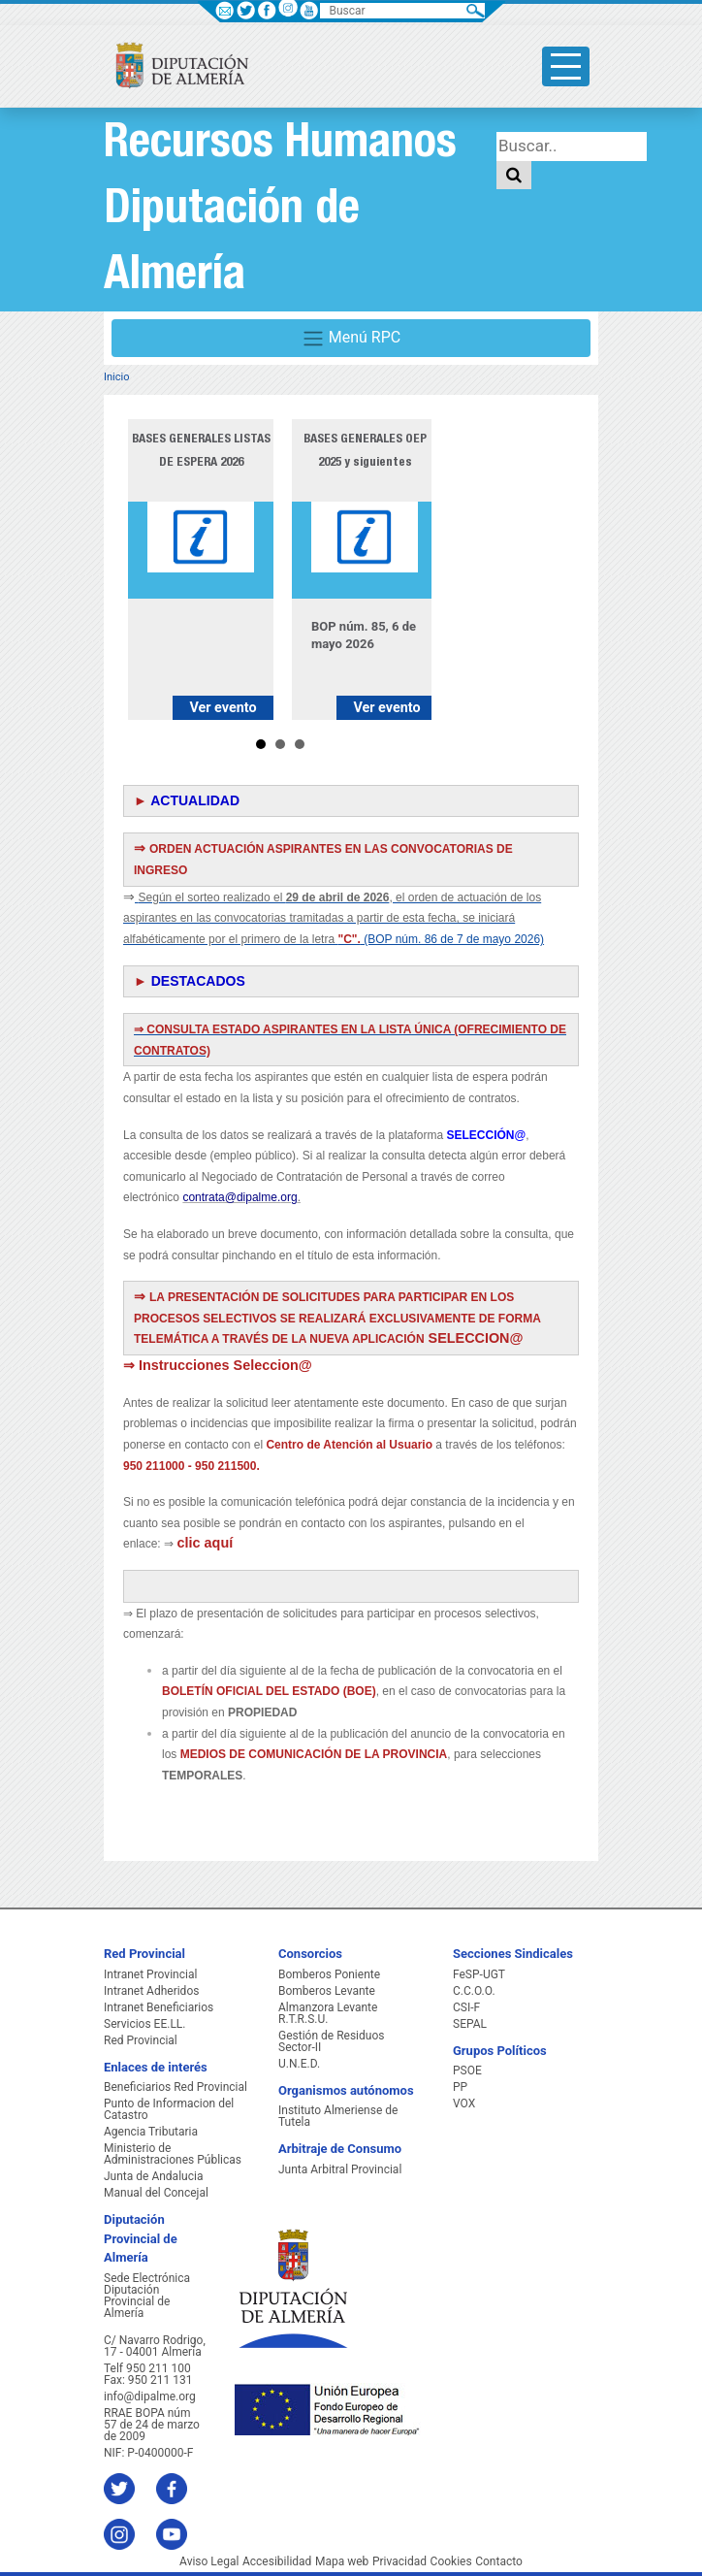 This screenshot has height=2576, width=702. What do you see at coordinates (329, 1974) in the screenshot?
I see `Bomberos Poniente` at bounding box center [329, 1974].